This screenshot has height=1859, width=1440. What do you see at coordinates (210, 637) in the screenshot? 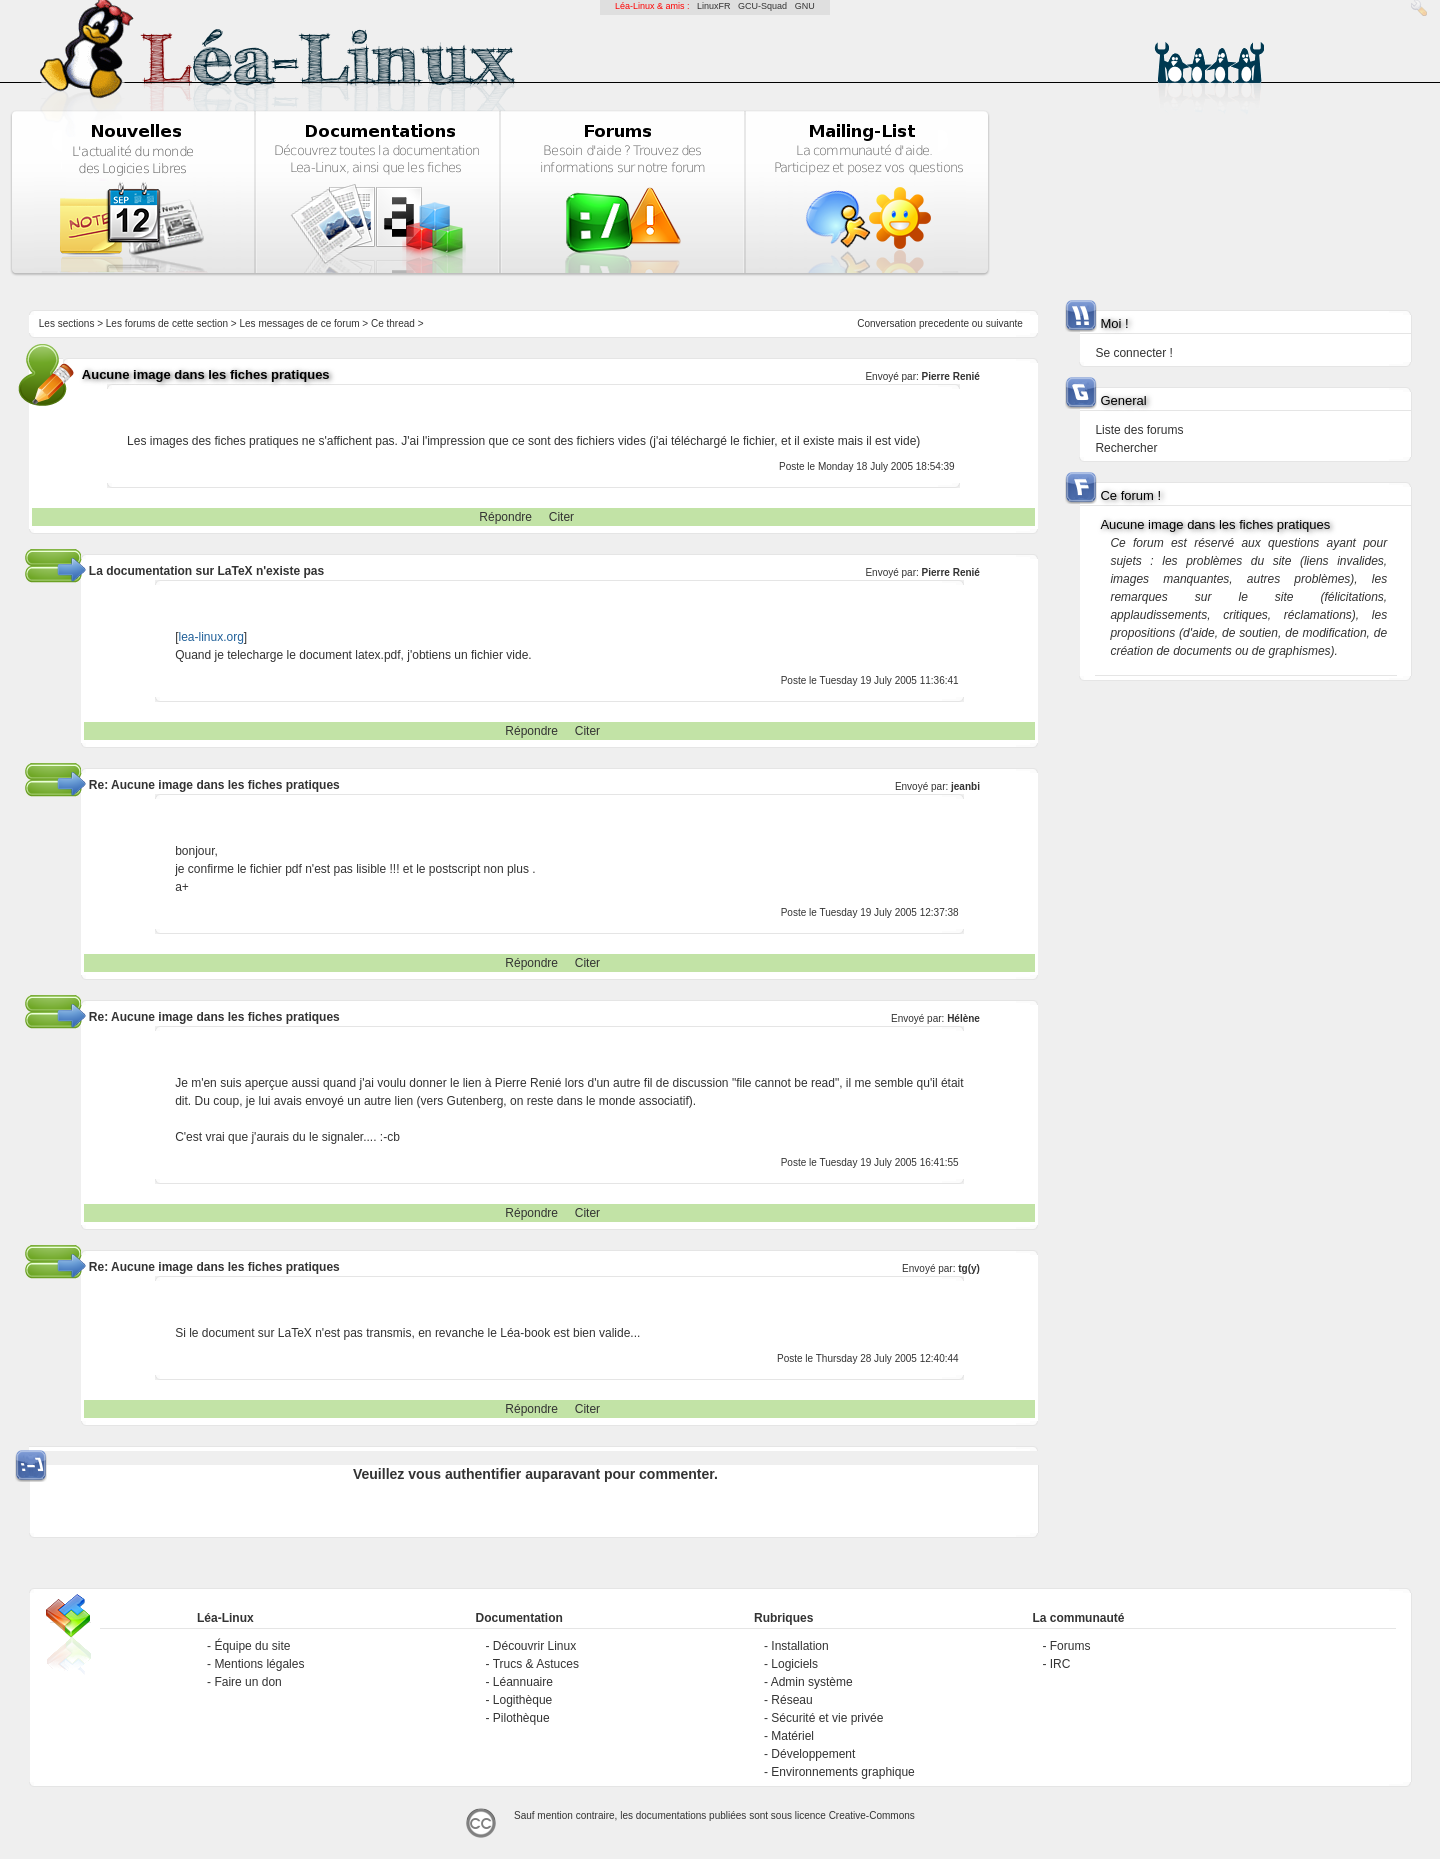
I see `lea-linux.org` at bounding box center [210, 637].